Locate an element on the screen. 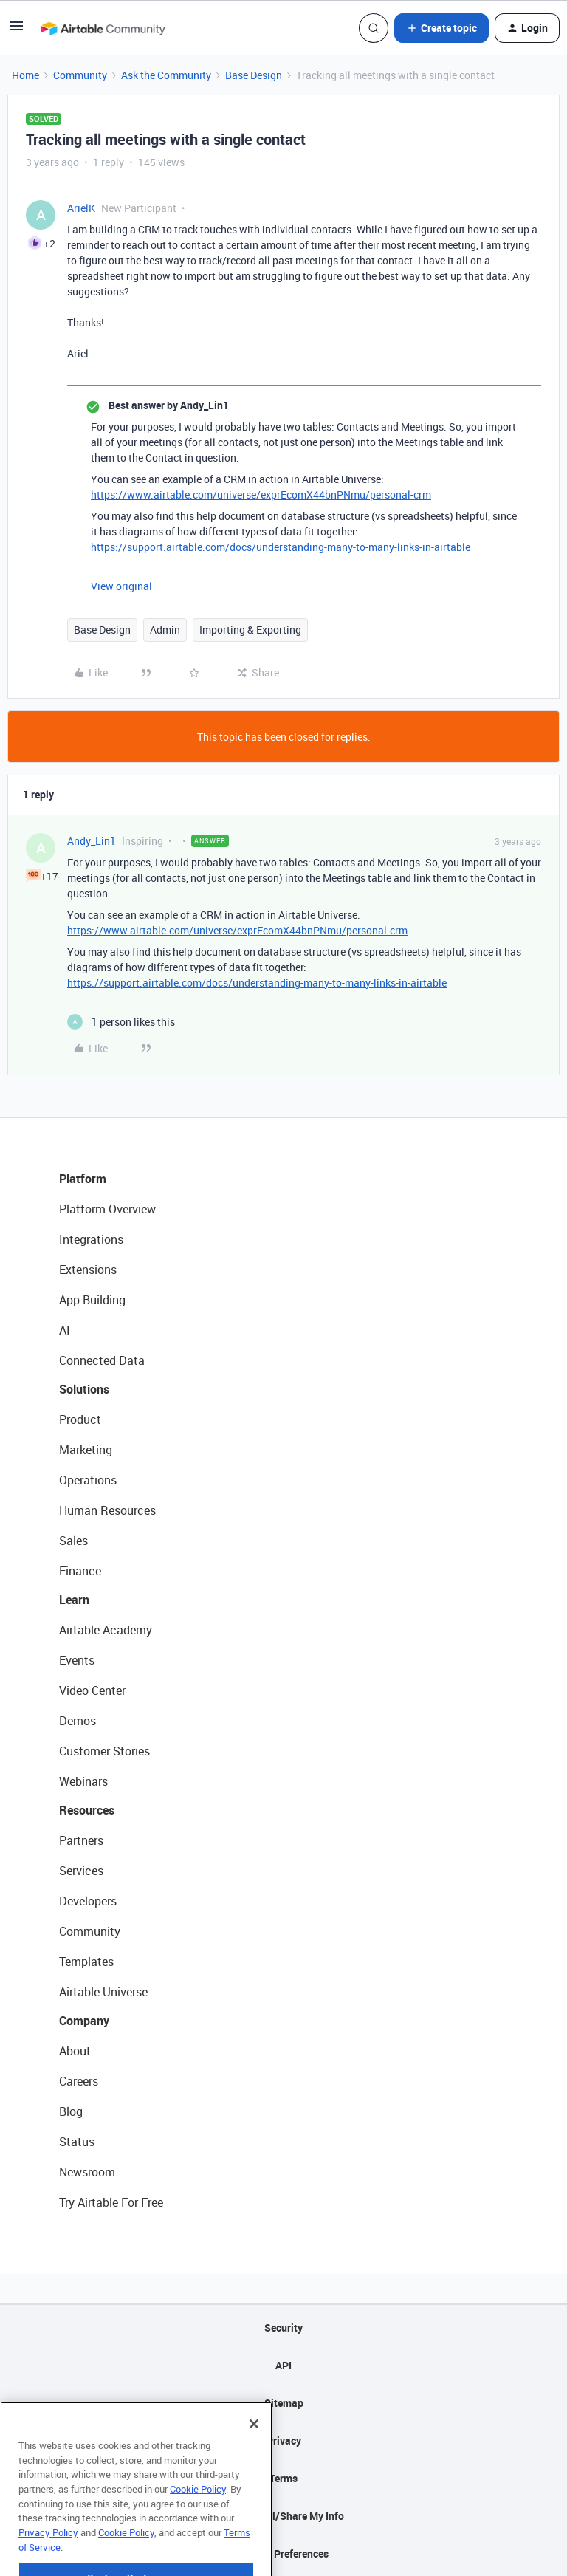 This screenshot has width=567, height=2576. Integrations is located at coordinates (91, 1239).